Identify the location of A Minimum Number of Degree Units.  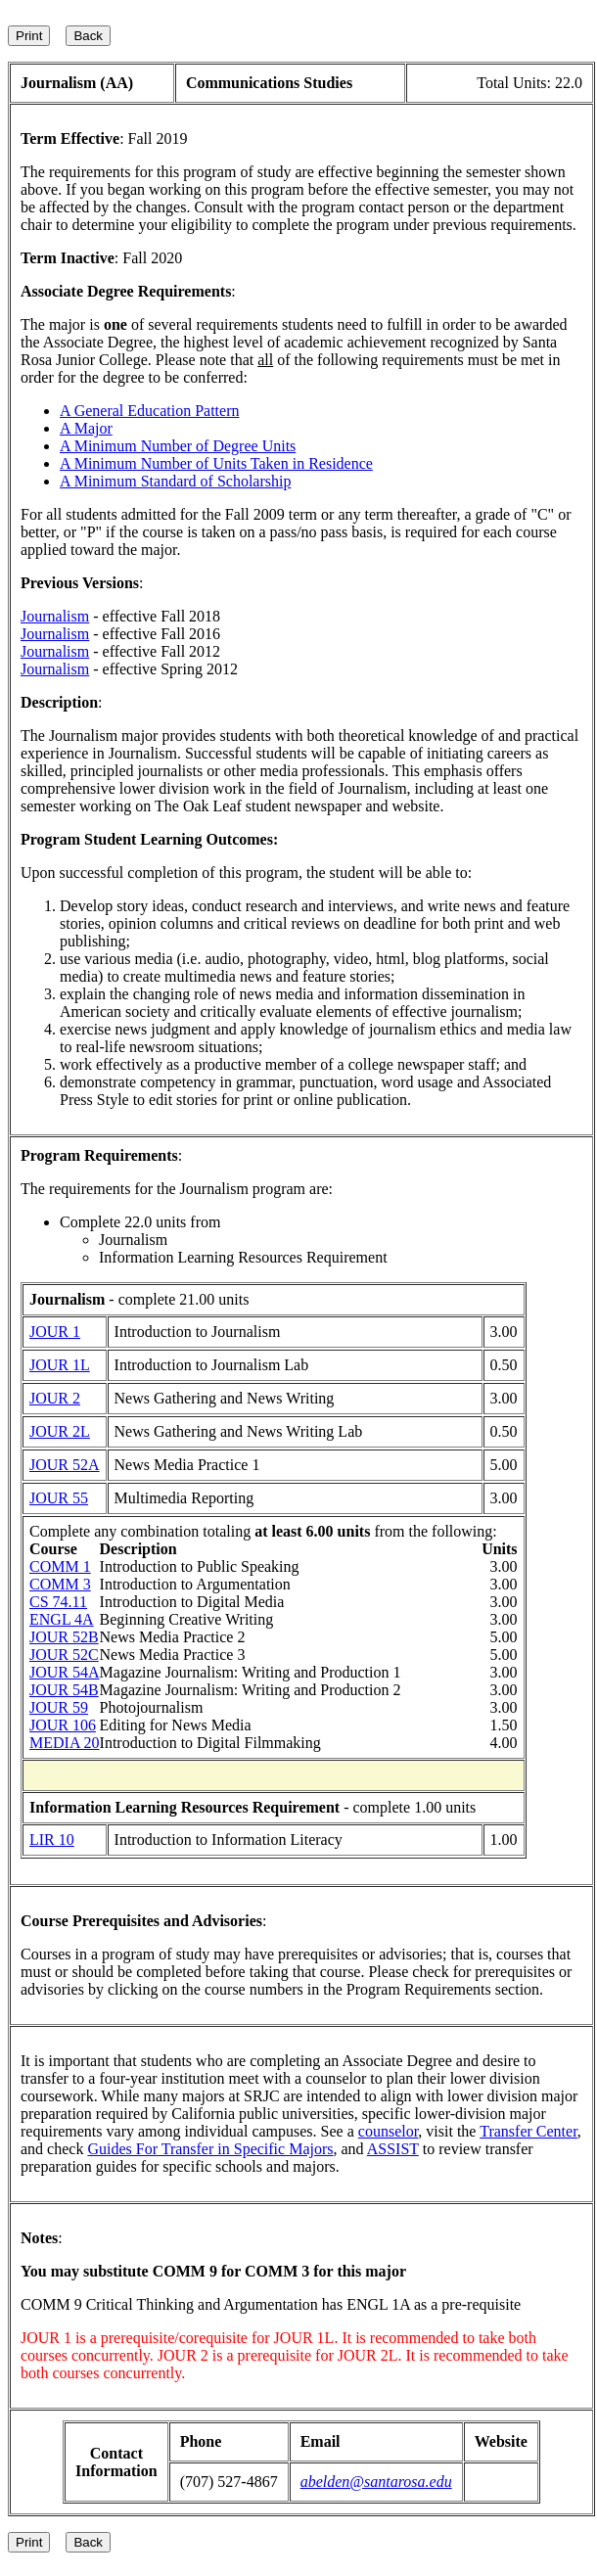
(178, 445).